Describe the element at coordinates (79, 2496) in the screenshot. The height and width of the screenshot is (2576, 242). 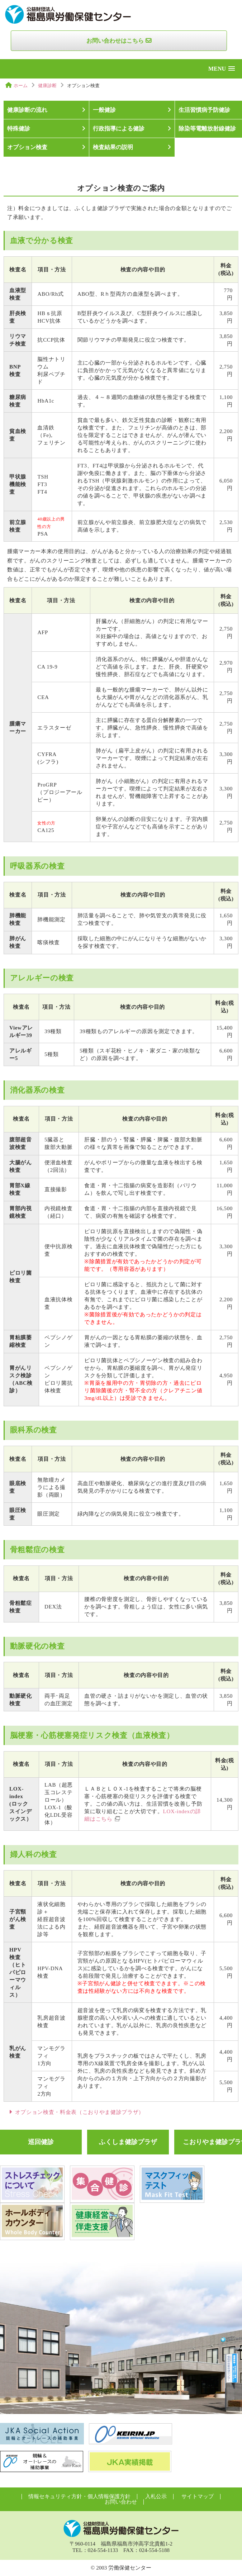
I see `情報セキュリティ方針・個人情報保護方針` at that location.